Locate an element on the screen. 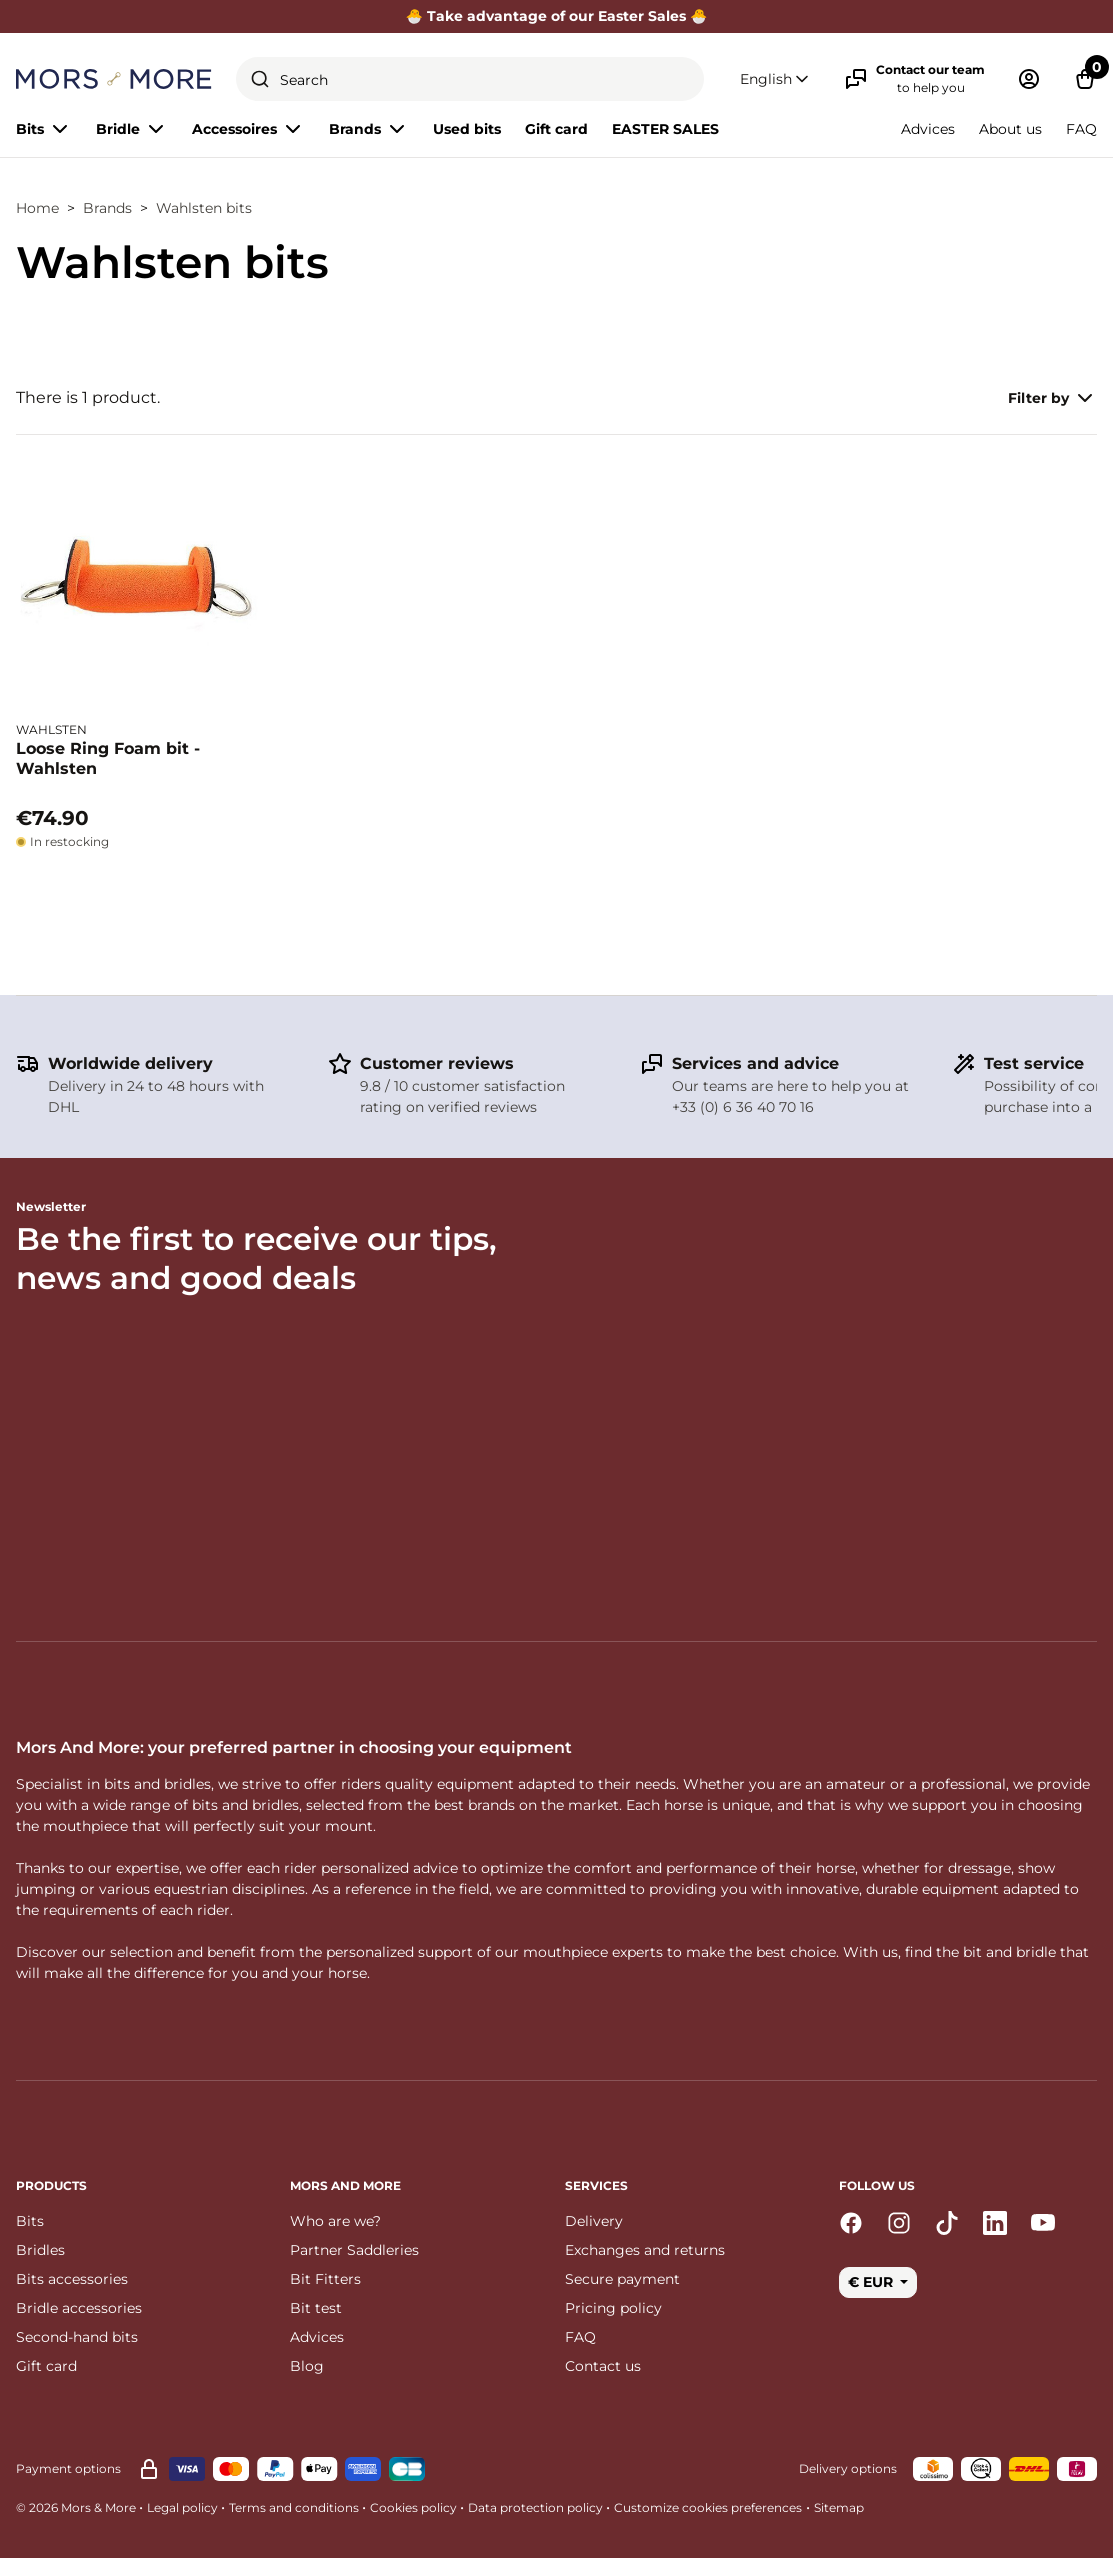  Delivery is located at coordinates (594, 2221).